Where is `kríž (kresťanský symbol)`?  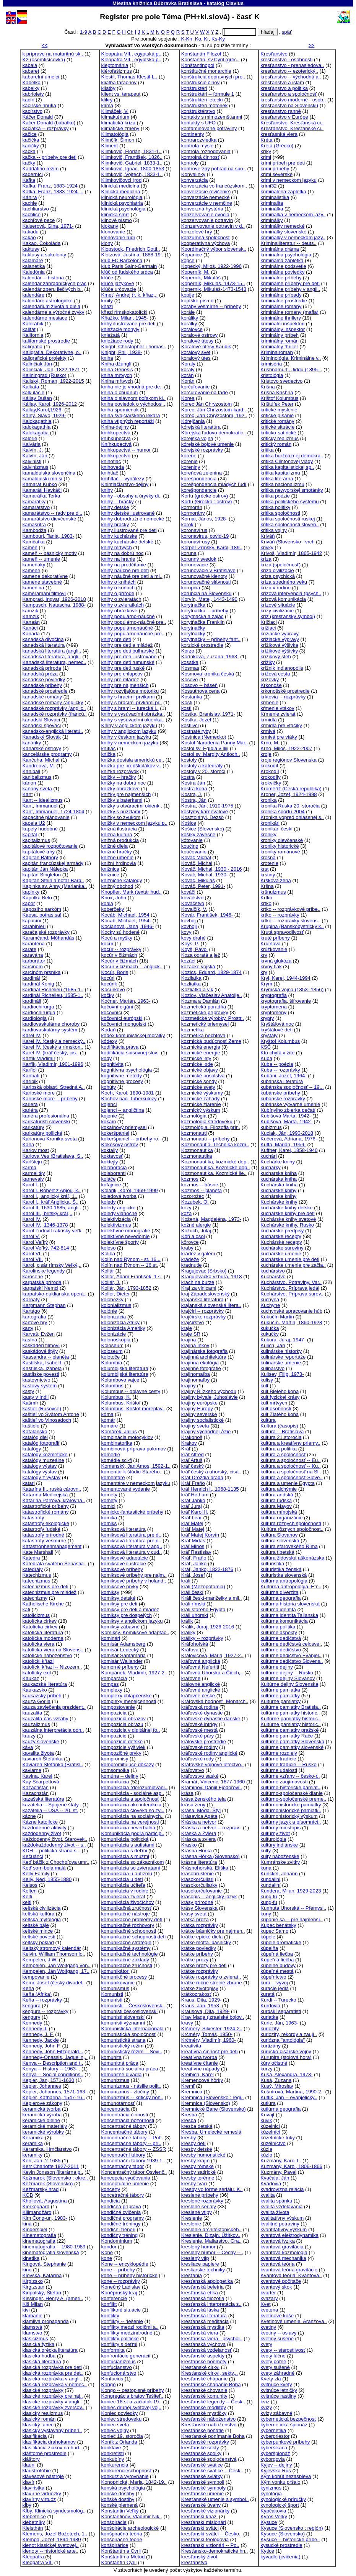 kríž (kresťanský symbol) is located at coordinates (287, 616).